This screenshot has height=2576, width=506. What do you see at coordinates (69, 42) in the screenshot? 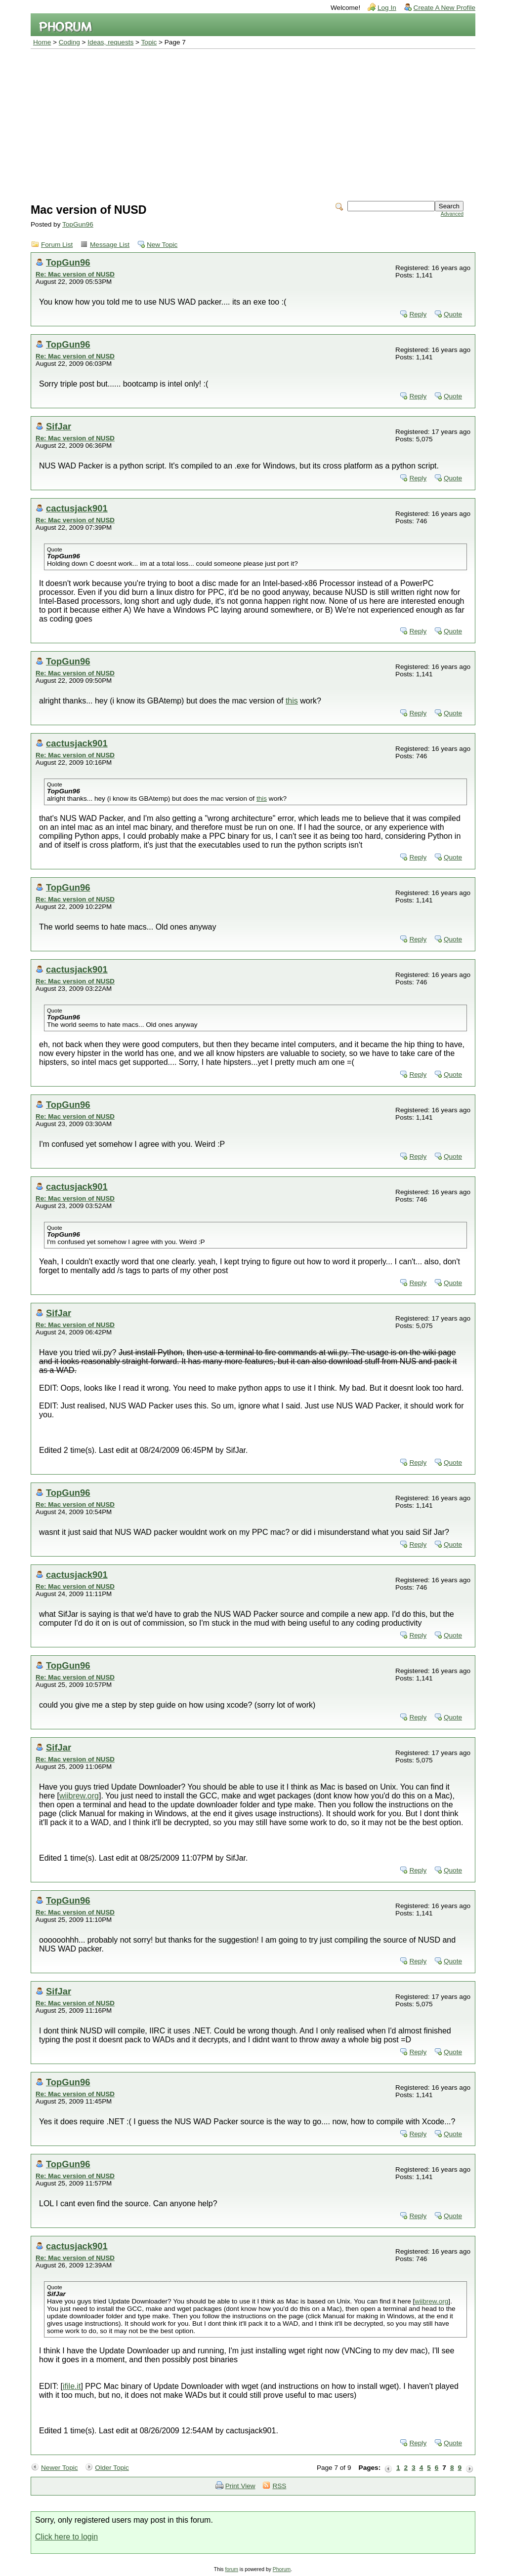
I see `Coding` at bounding box center [69, 42].